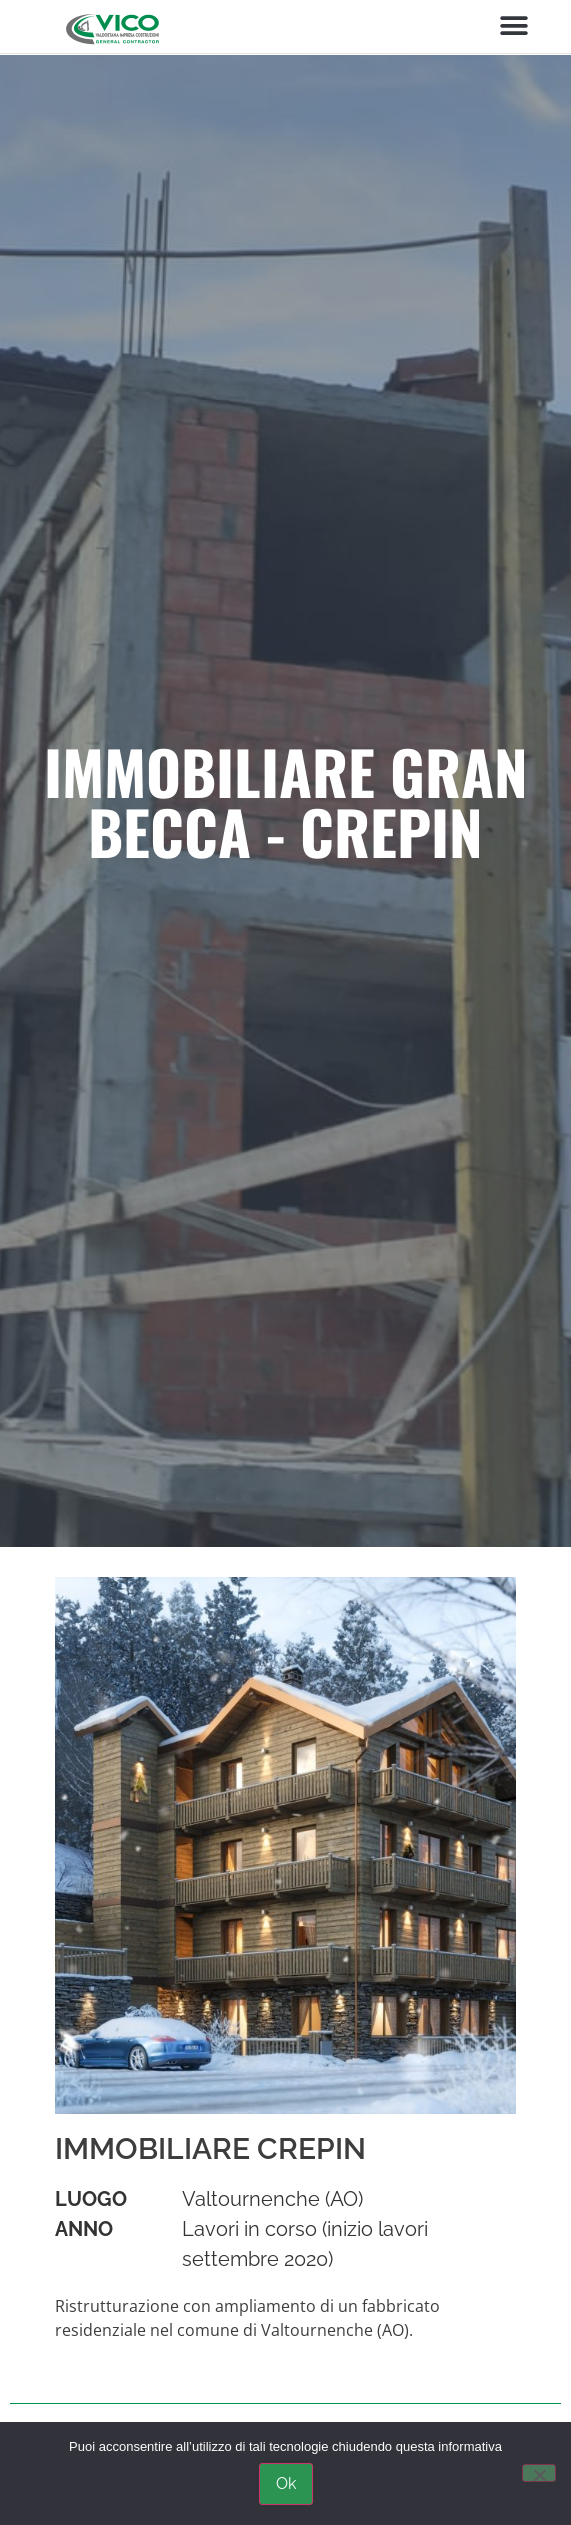 The width and height of the screenshot is (571, 2525). Describe the element at coordinates (539, 2473) in the screenshot. I see `[No]` at that location.